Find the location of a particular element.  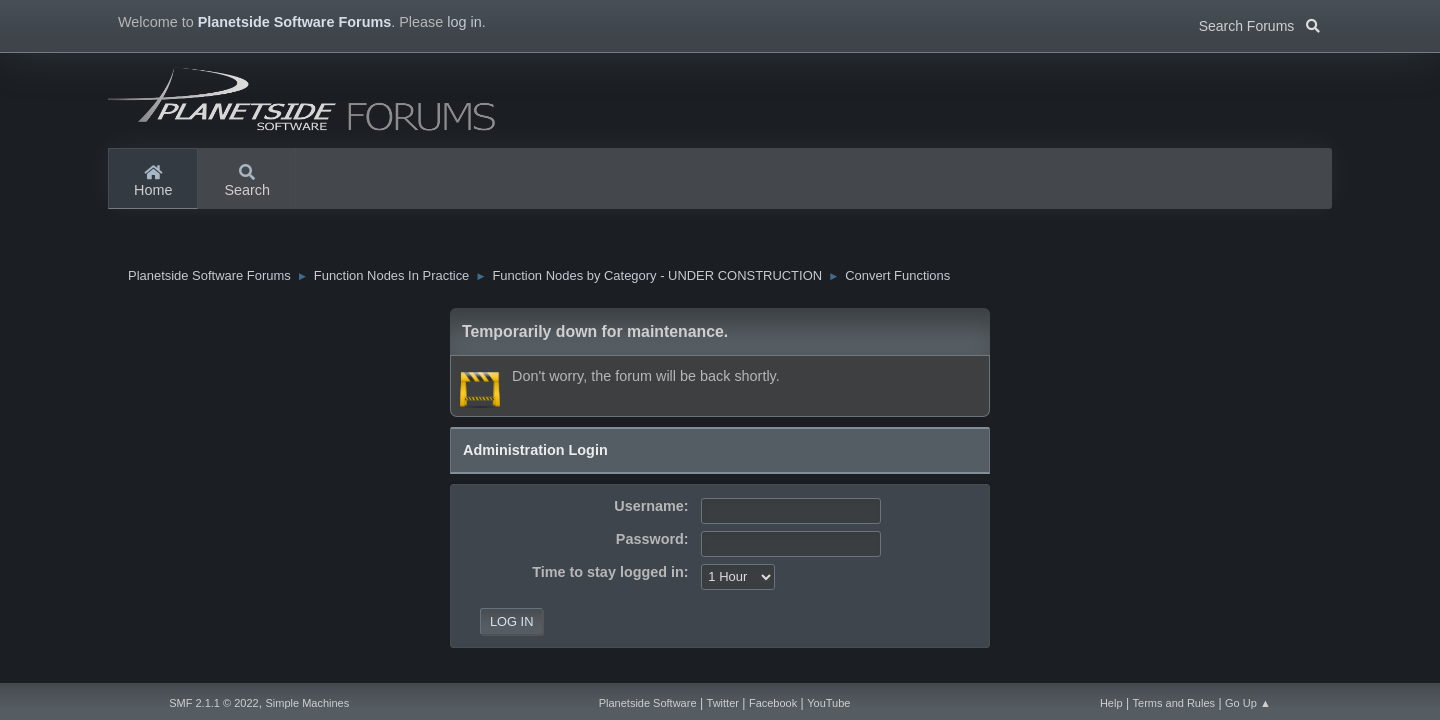

Search is located at coordinates (247, 182).